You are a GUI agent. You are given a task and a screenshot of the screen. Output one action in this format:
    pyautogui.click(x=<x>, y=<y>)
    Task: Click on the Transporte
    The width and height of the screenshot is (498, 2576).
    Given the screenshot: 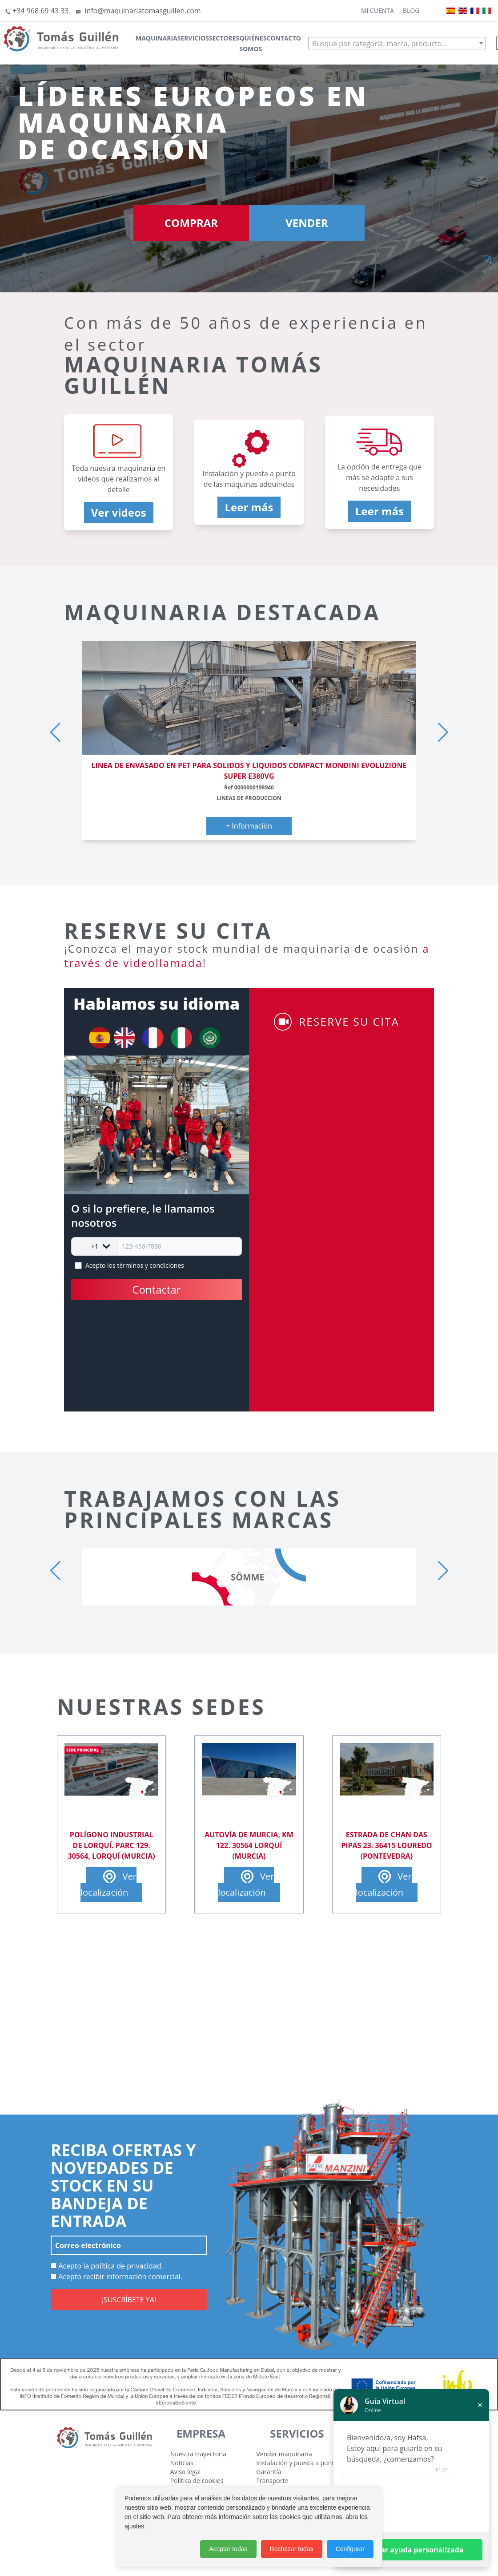 What is the action you would take?
    pyautogui.click(x=272, y=2480)
    